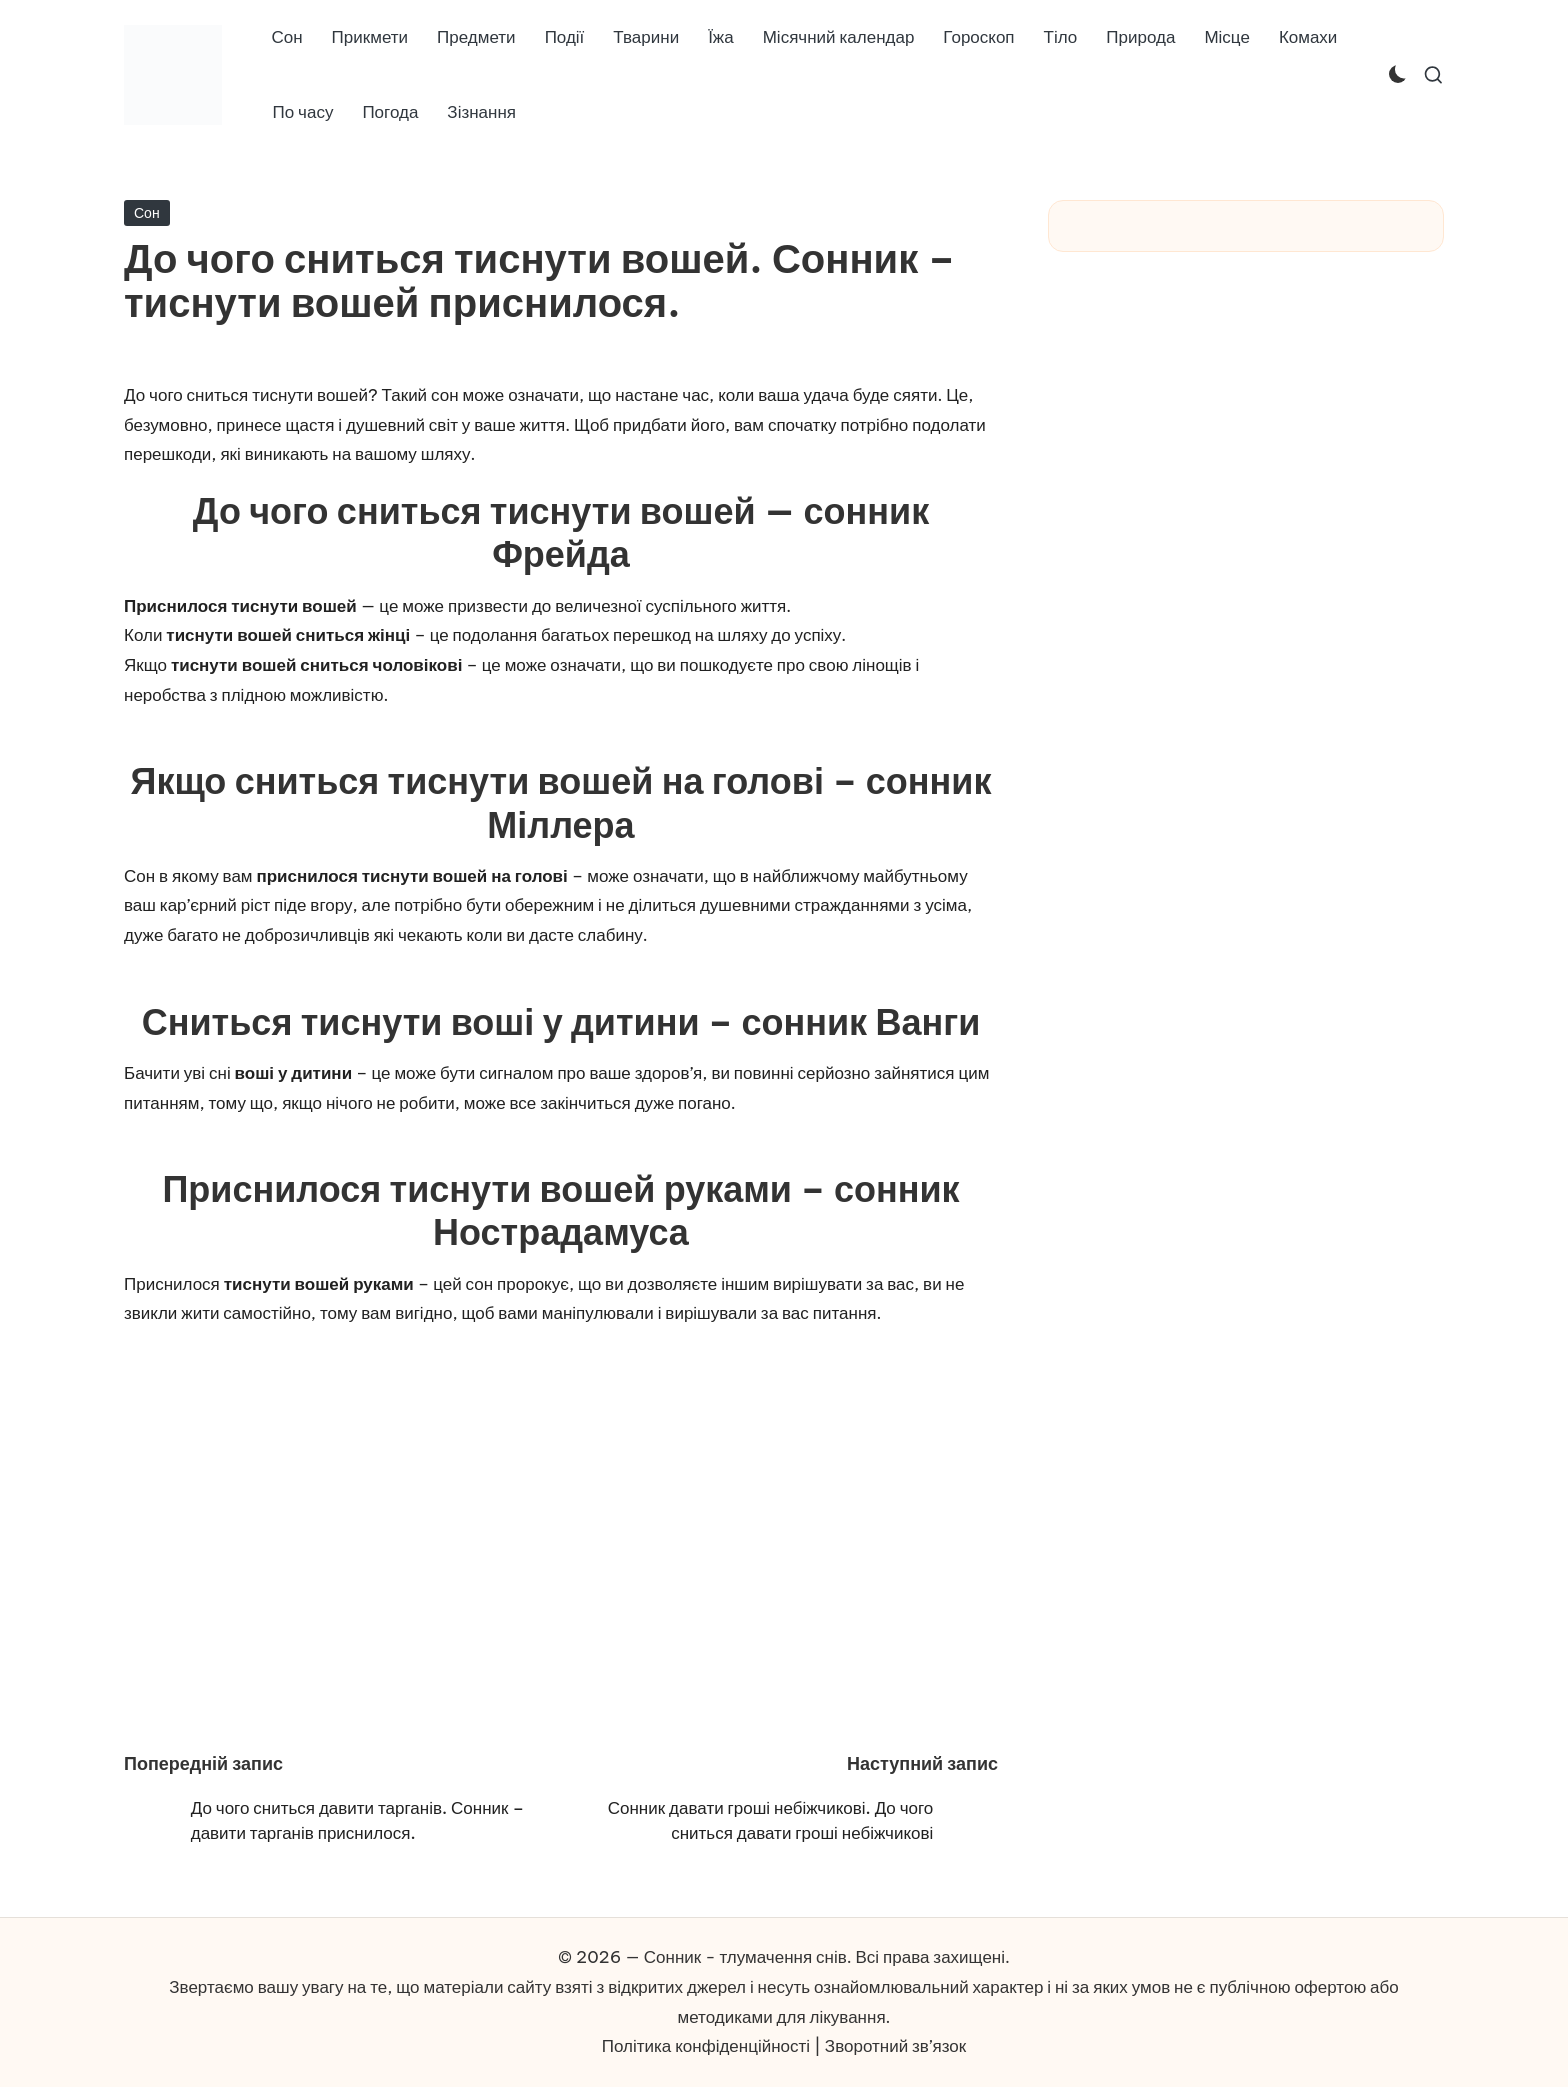 The width and height of the screenshot is (1568, 2087). I want to click on Політика конфіденційності, so click(706, 2046).